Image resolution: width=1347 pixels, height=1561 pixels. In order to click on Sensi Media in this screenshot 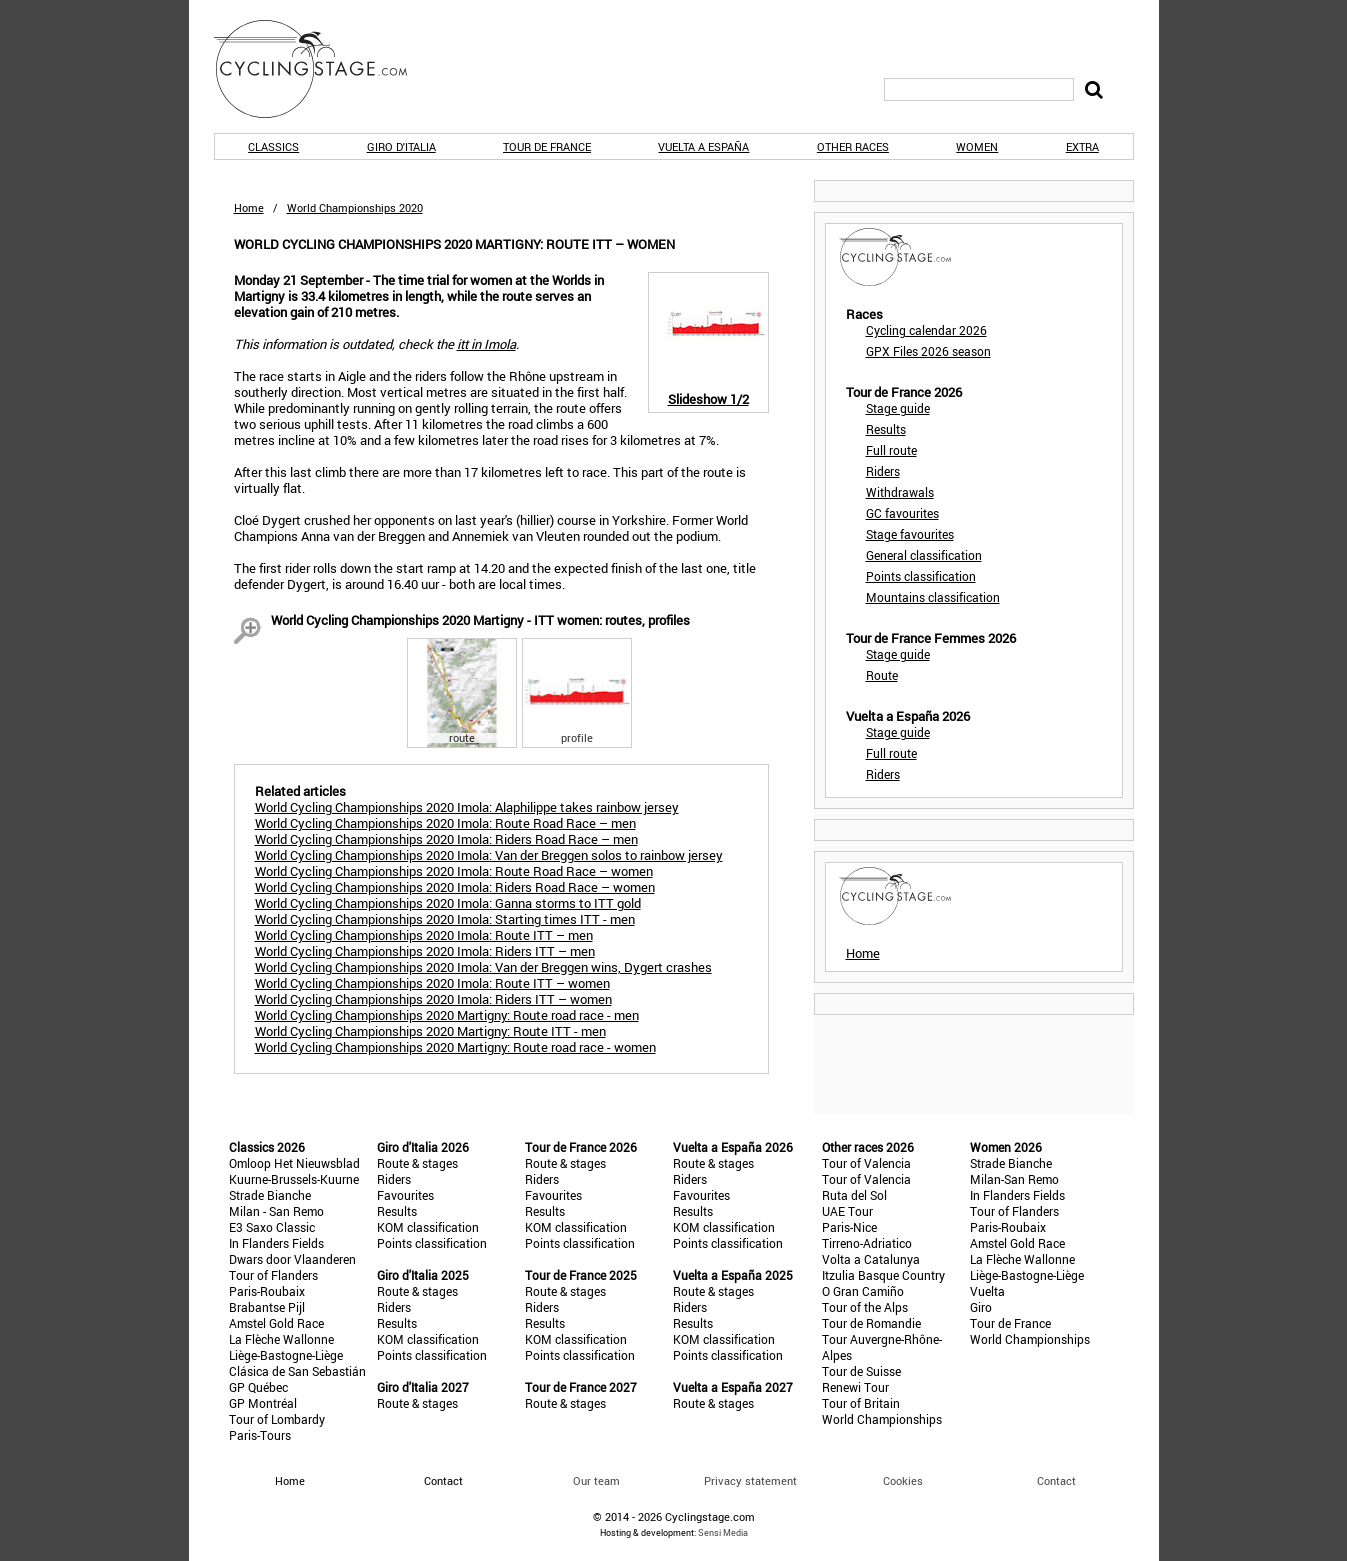, I will do `click(723, 1532)`.